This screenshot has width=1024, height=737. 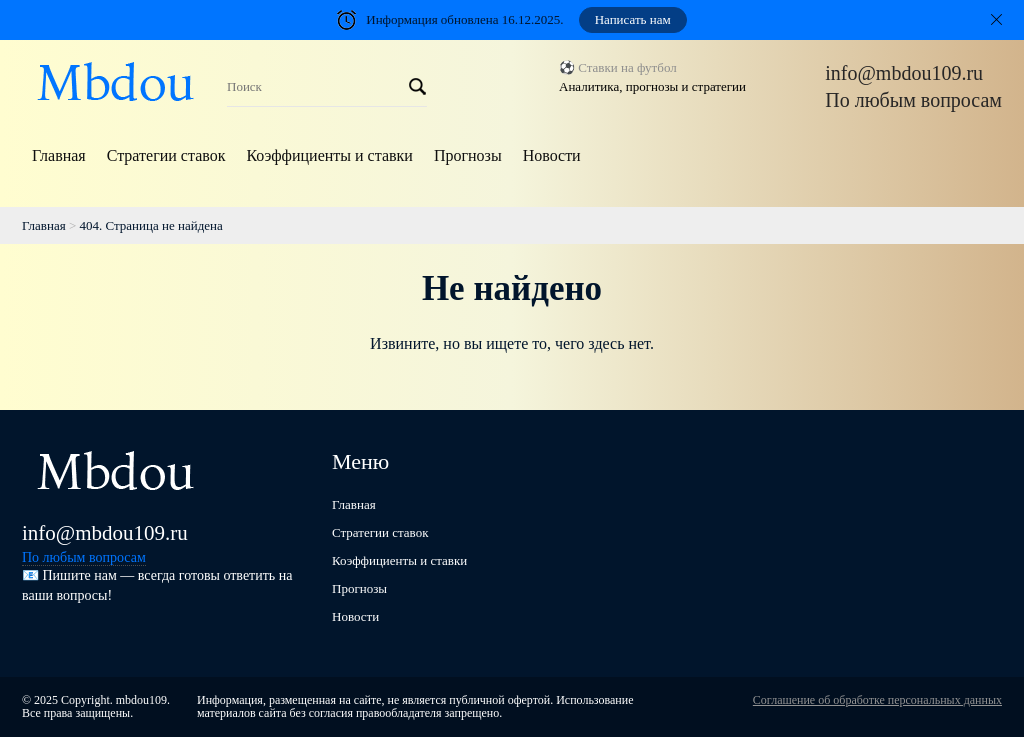 I want to click on Главная, so click(x=59, y=155).